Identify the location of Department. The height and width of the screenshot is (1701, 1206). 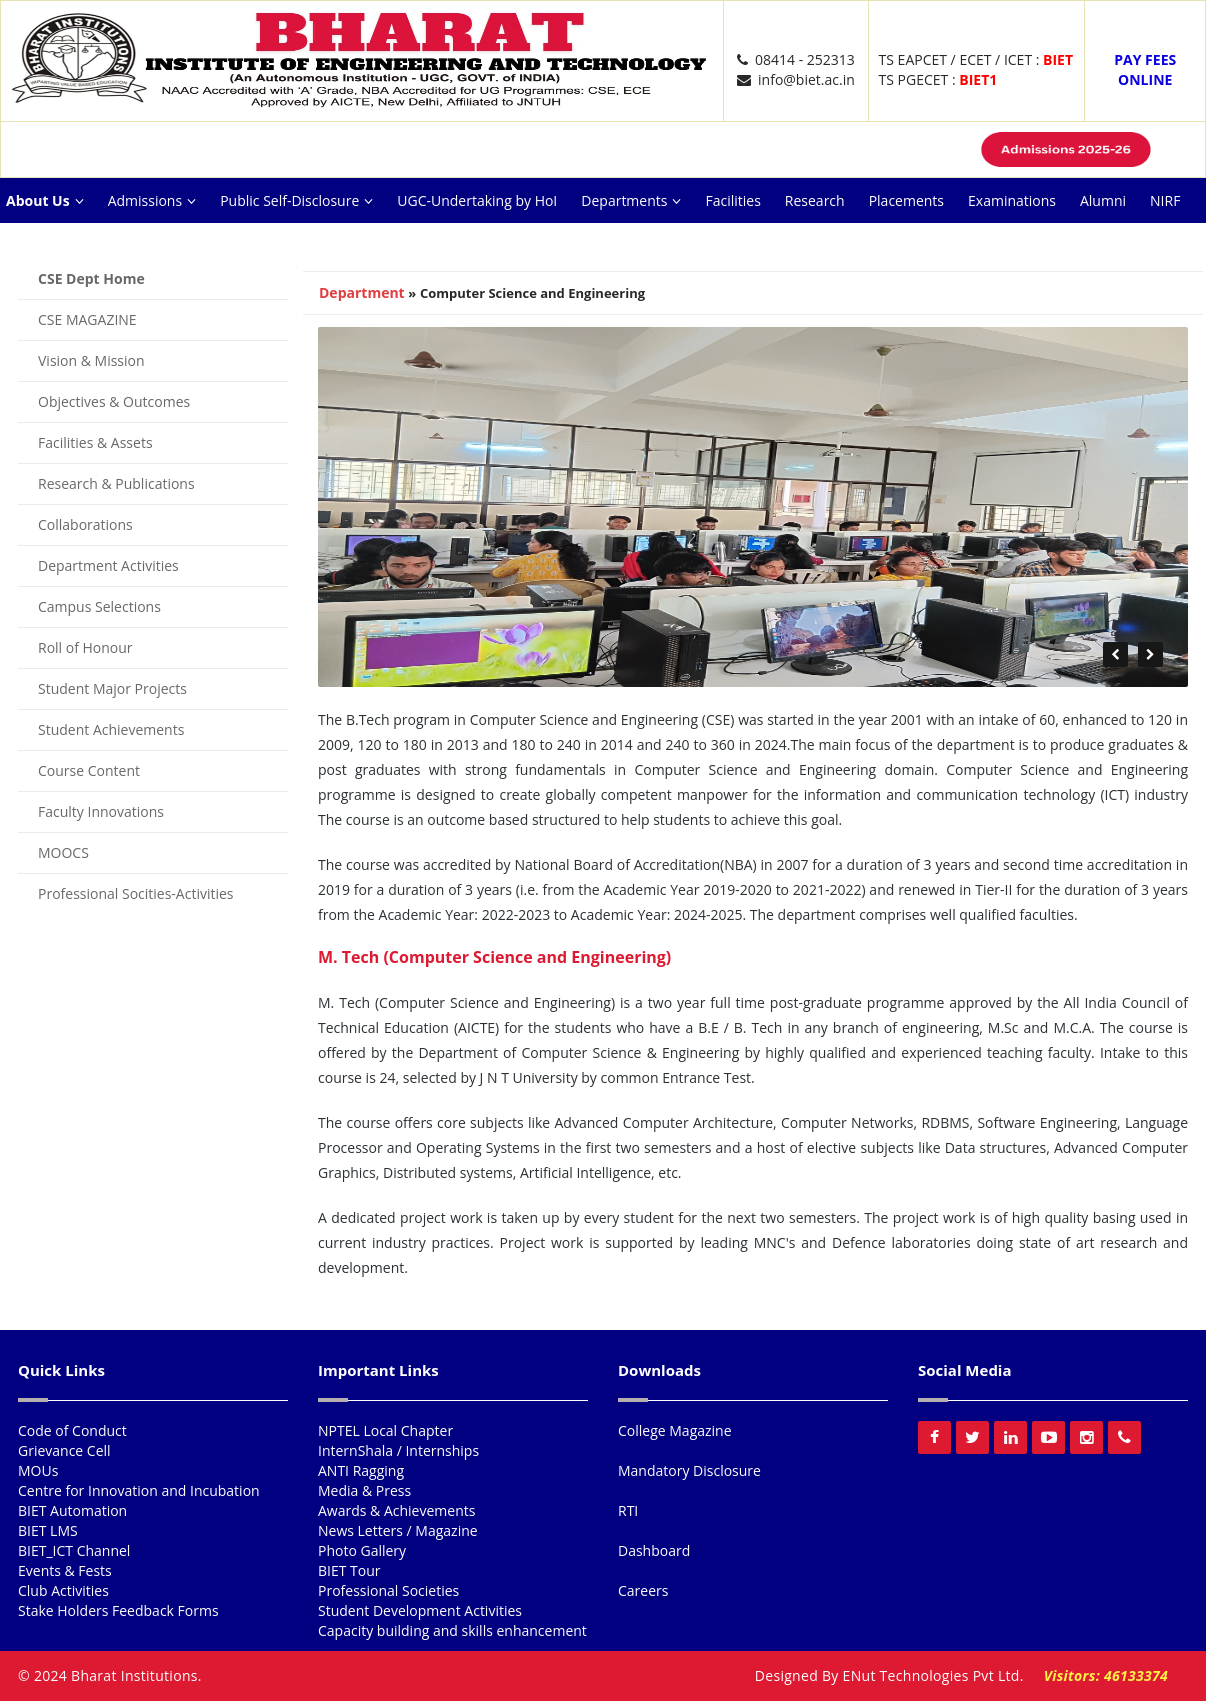
(362, 292).